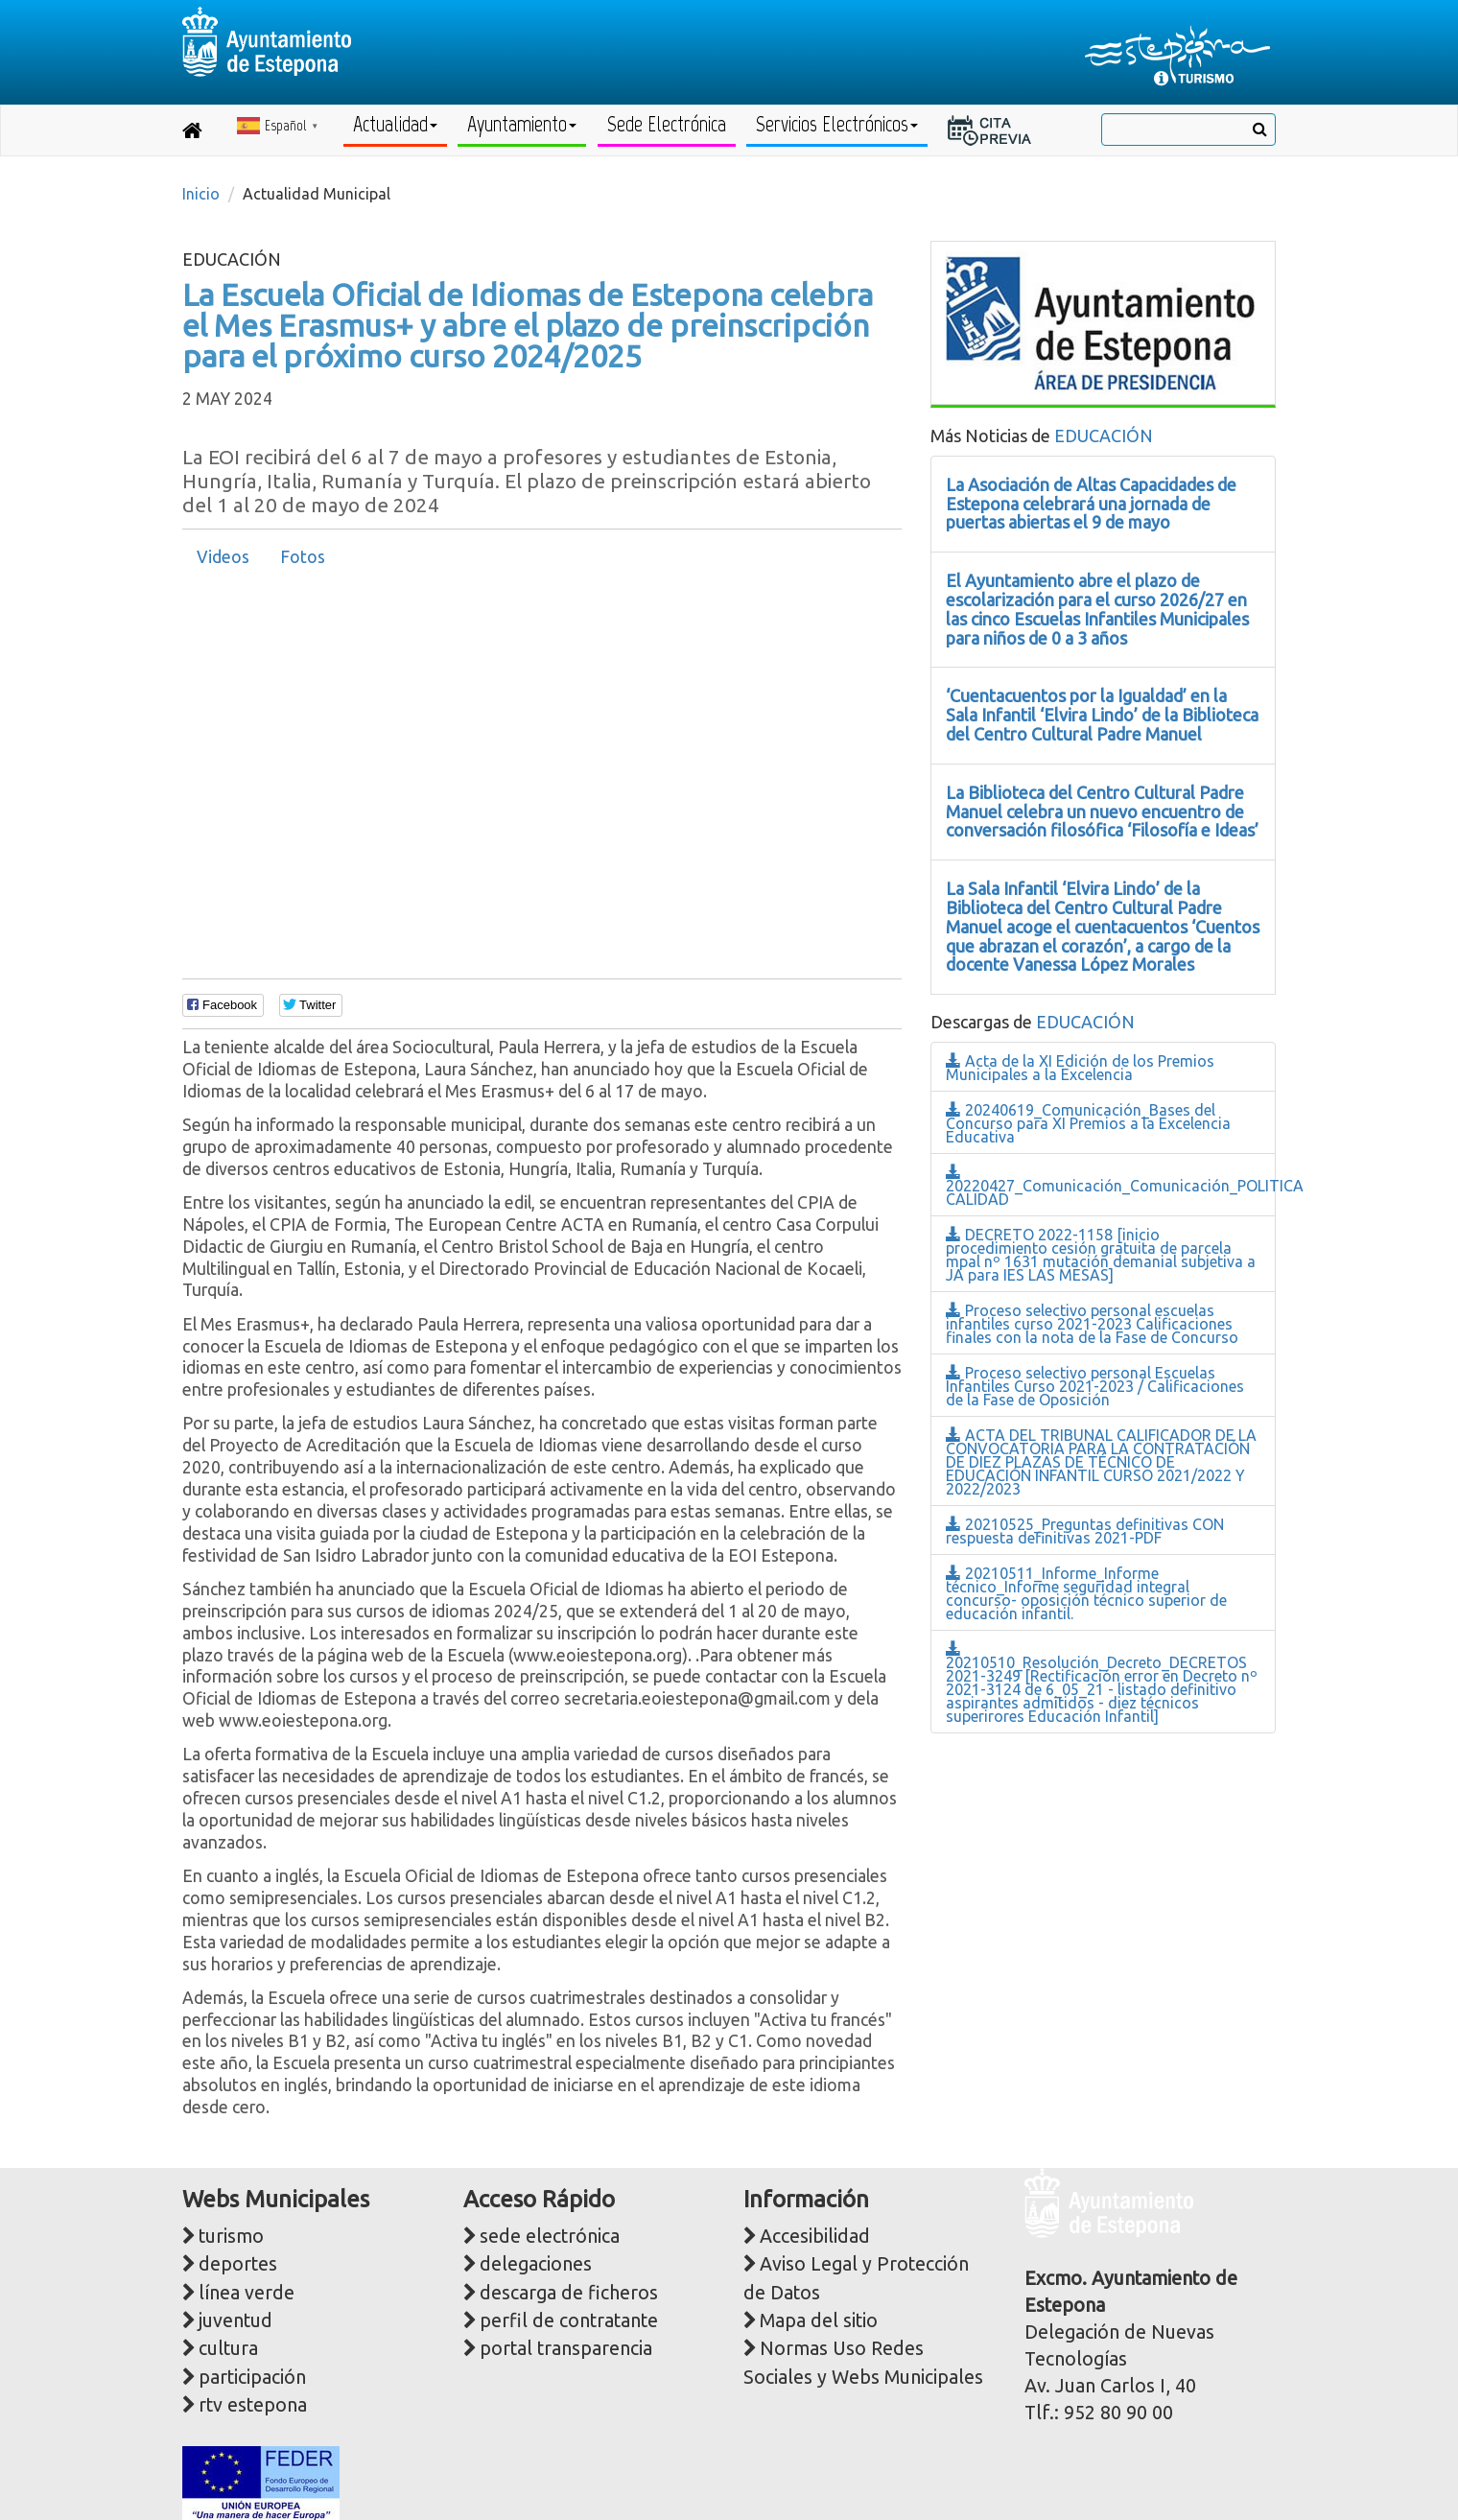 This screenshot has width=1458, height=2520. I want to click on 20240619_Comunicación_Bases del Concurso para XI Premios a la Excelencia Educativa, so click(1088, 1123).